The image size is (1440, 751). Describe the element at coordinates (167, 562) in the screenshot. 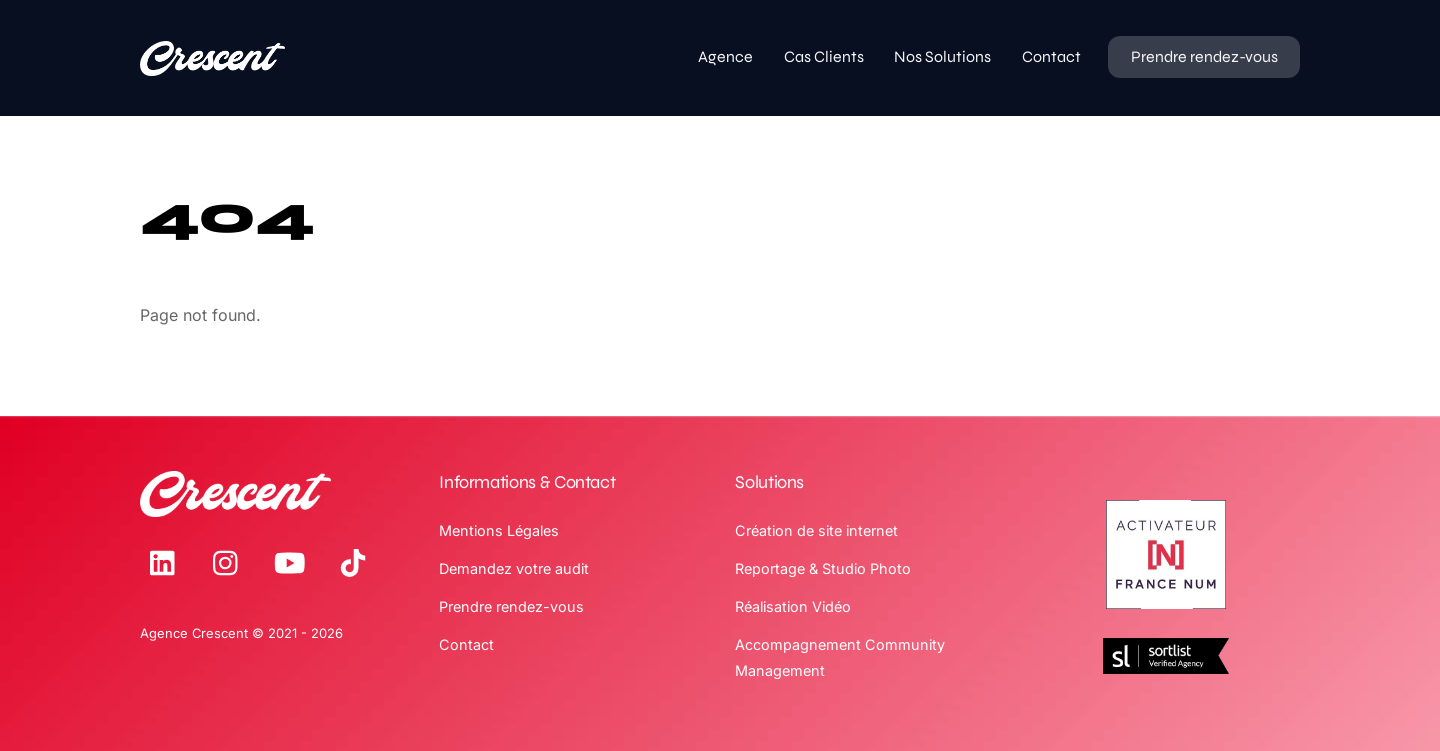

I see `[linkedin]` at that location.